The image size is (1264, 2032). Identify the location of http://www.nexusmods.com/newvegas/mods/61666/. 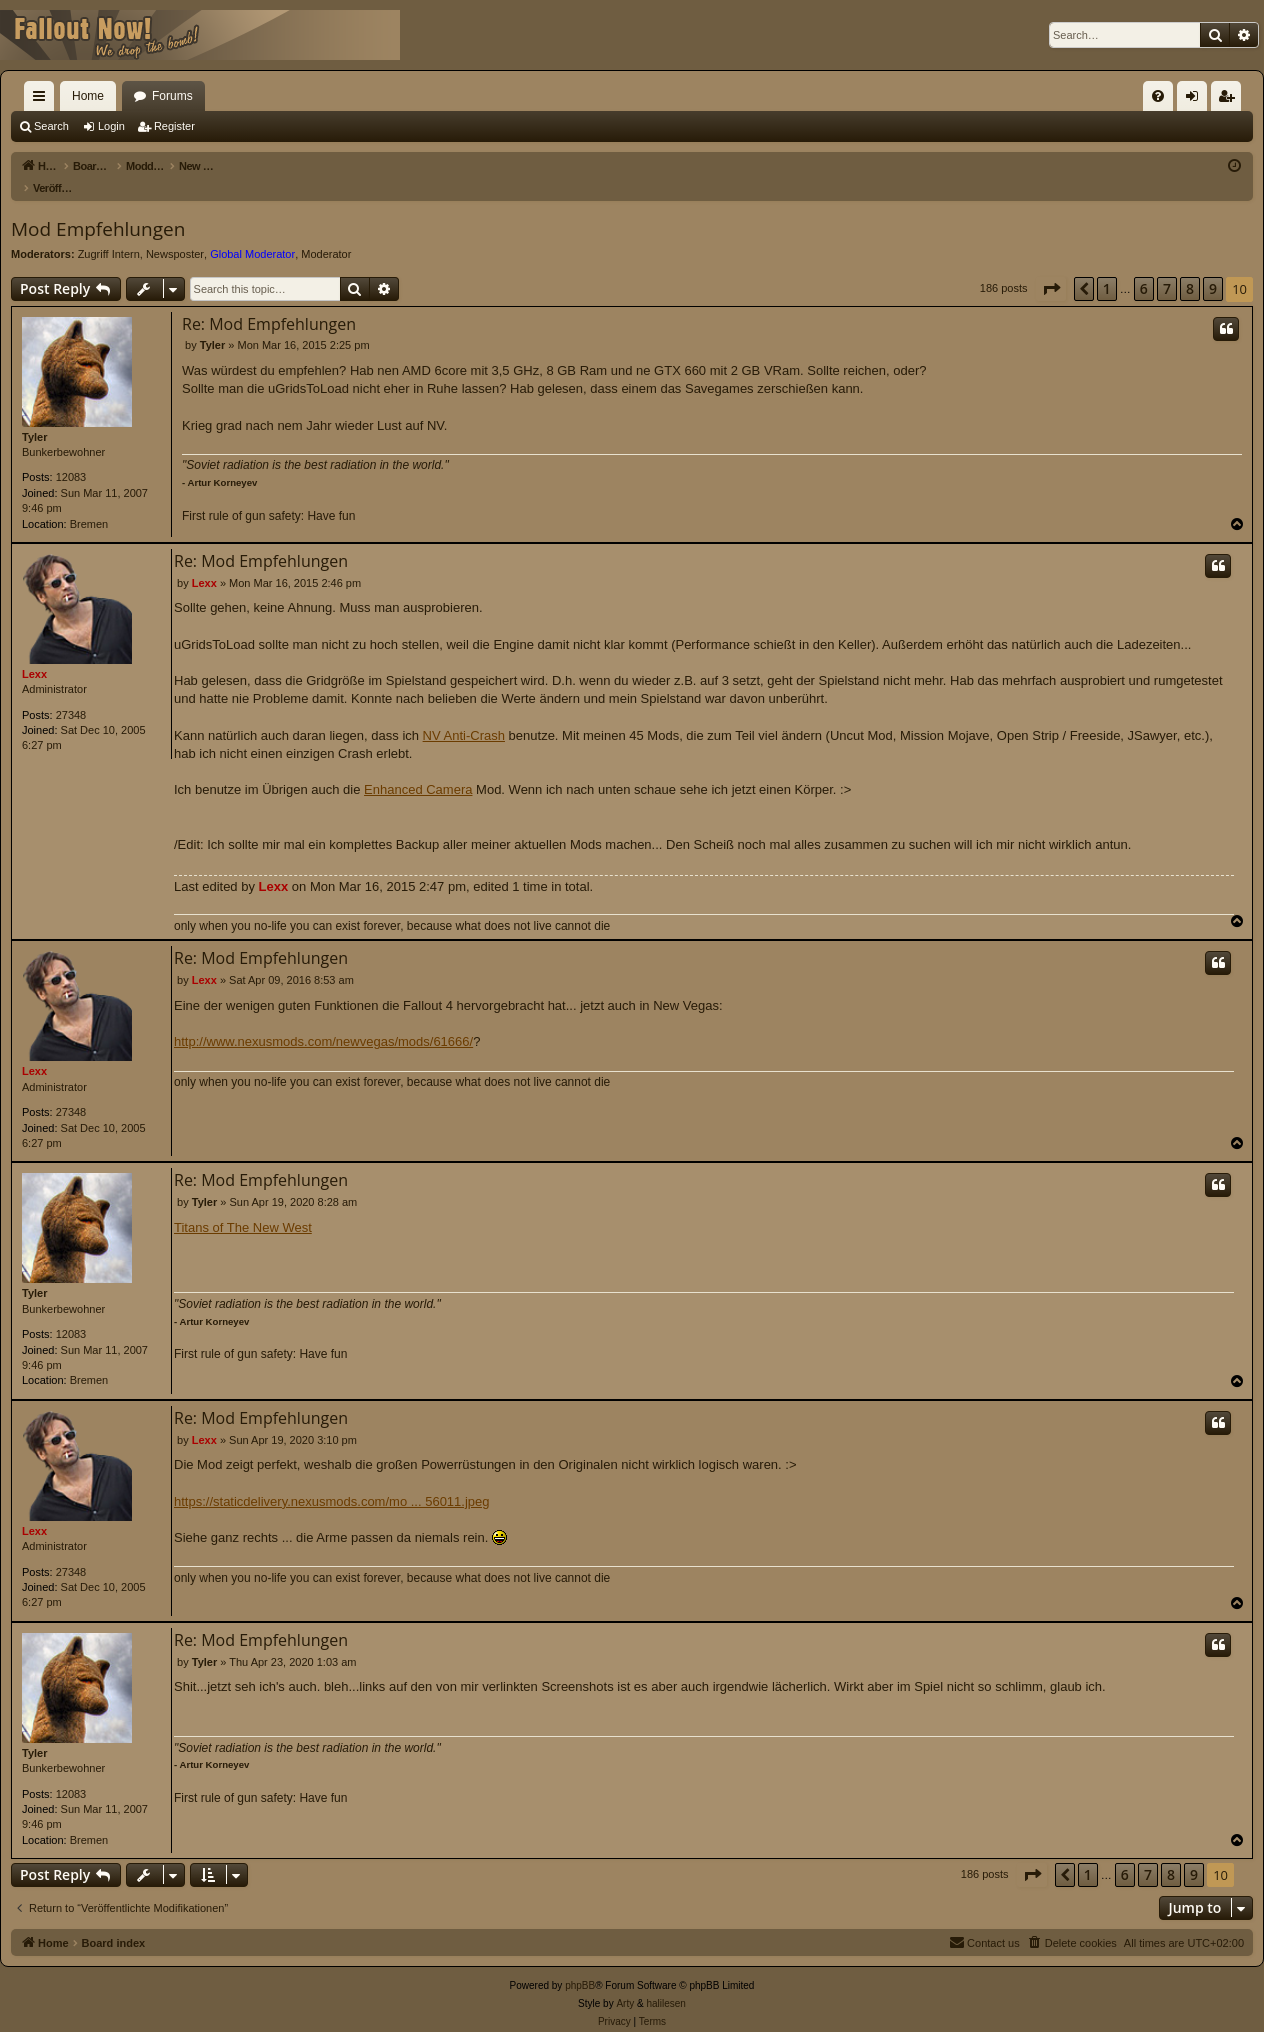
(323, 1020).